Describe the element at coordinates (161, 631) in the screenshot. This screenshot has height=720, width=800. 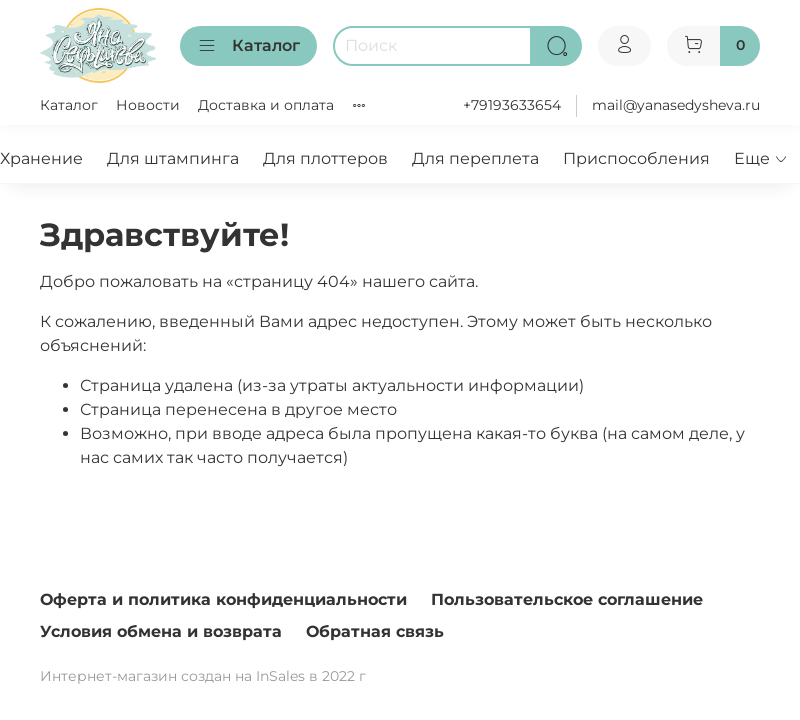
I see `Условия обмена и возврата` at that location.